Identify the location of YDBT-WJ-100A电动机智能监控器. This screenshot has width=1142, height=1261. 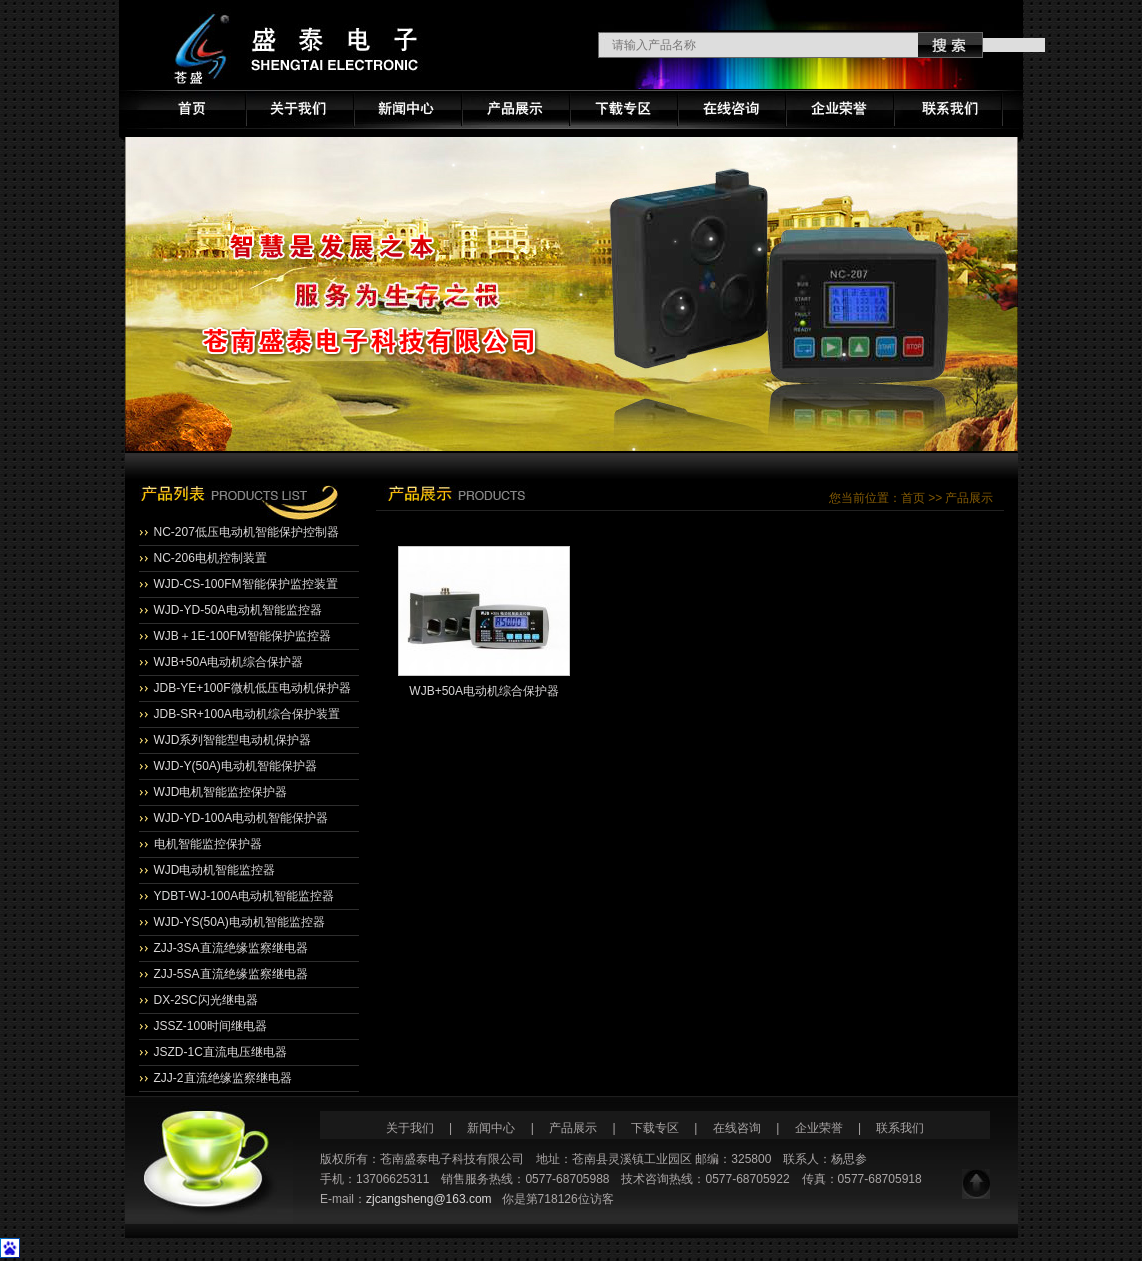
(244, 896).